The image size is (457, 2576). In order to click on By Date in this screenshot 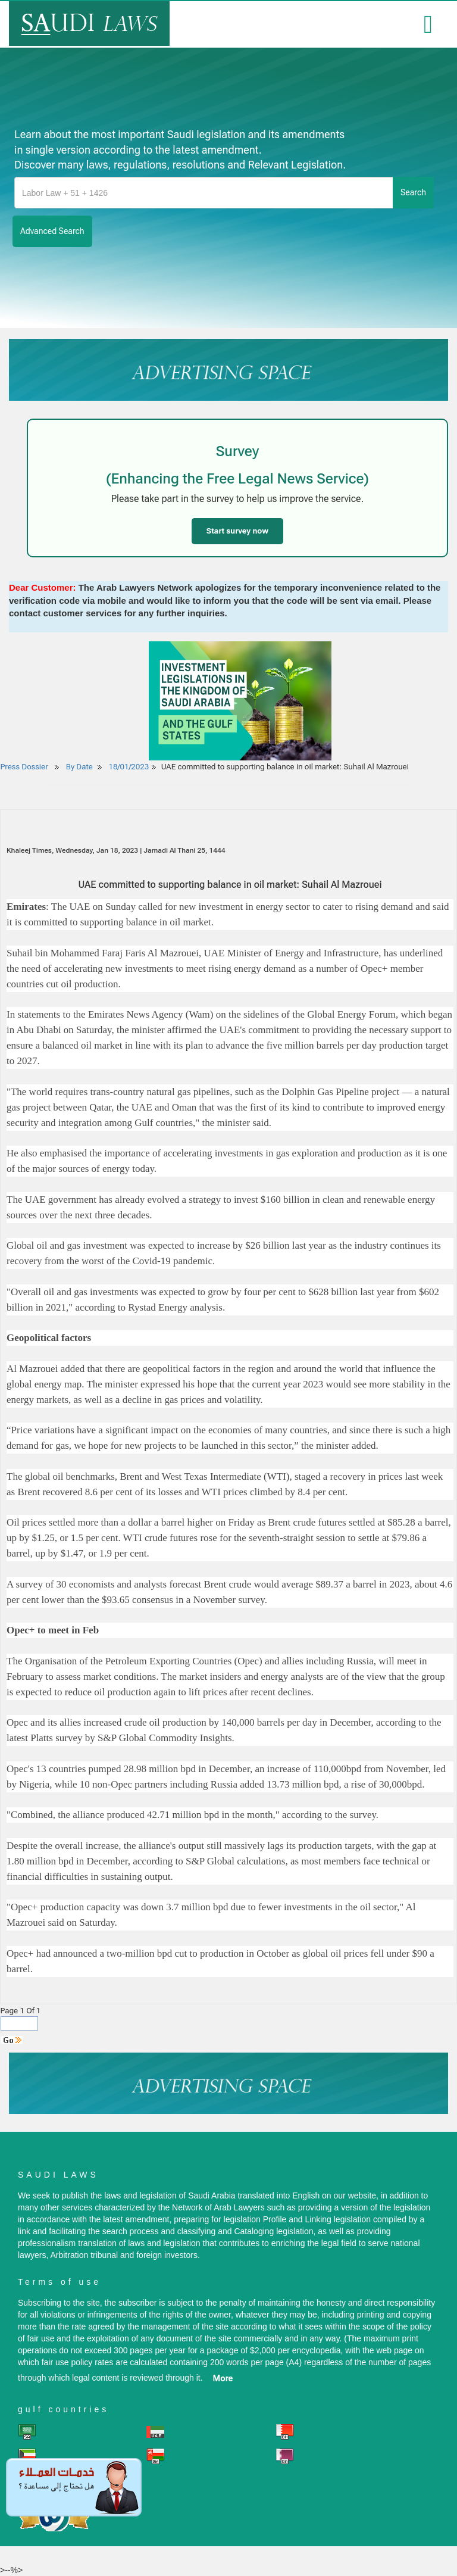, I will do `click(78, 766)`.